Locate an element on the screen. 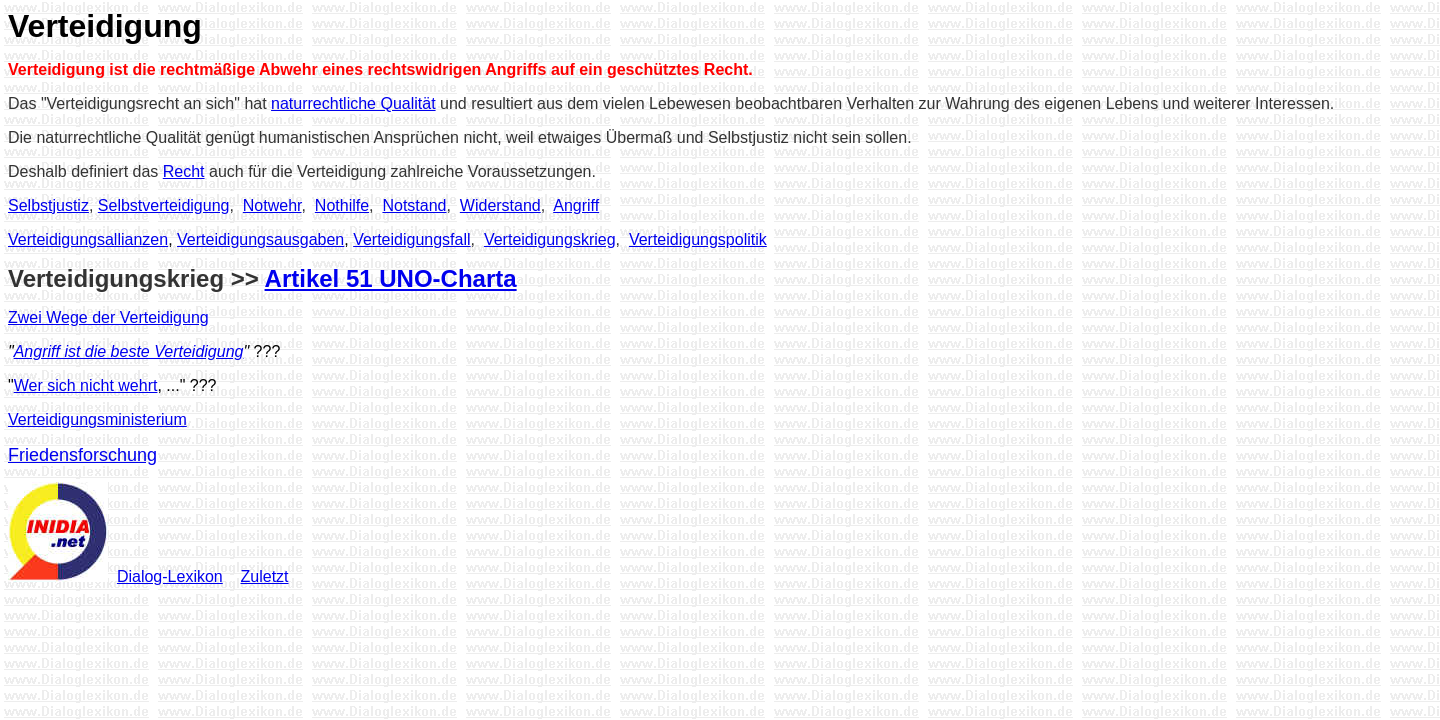  Widerstand is located at coordinates (500, 205).